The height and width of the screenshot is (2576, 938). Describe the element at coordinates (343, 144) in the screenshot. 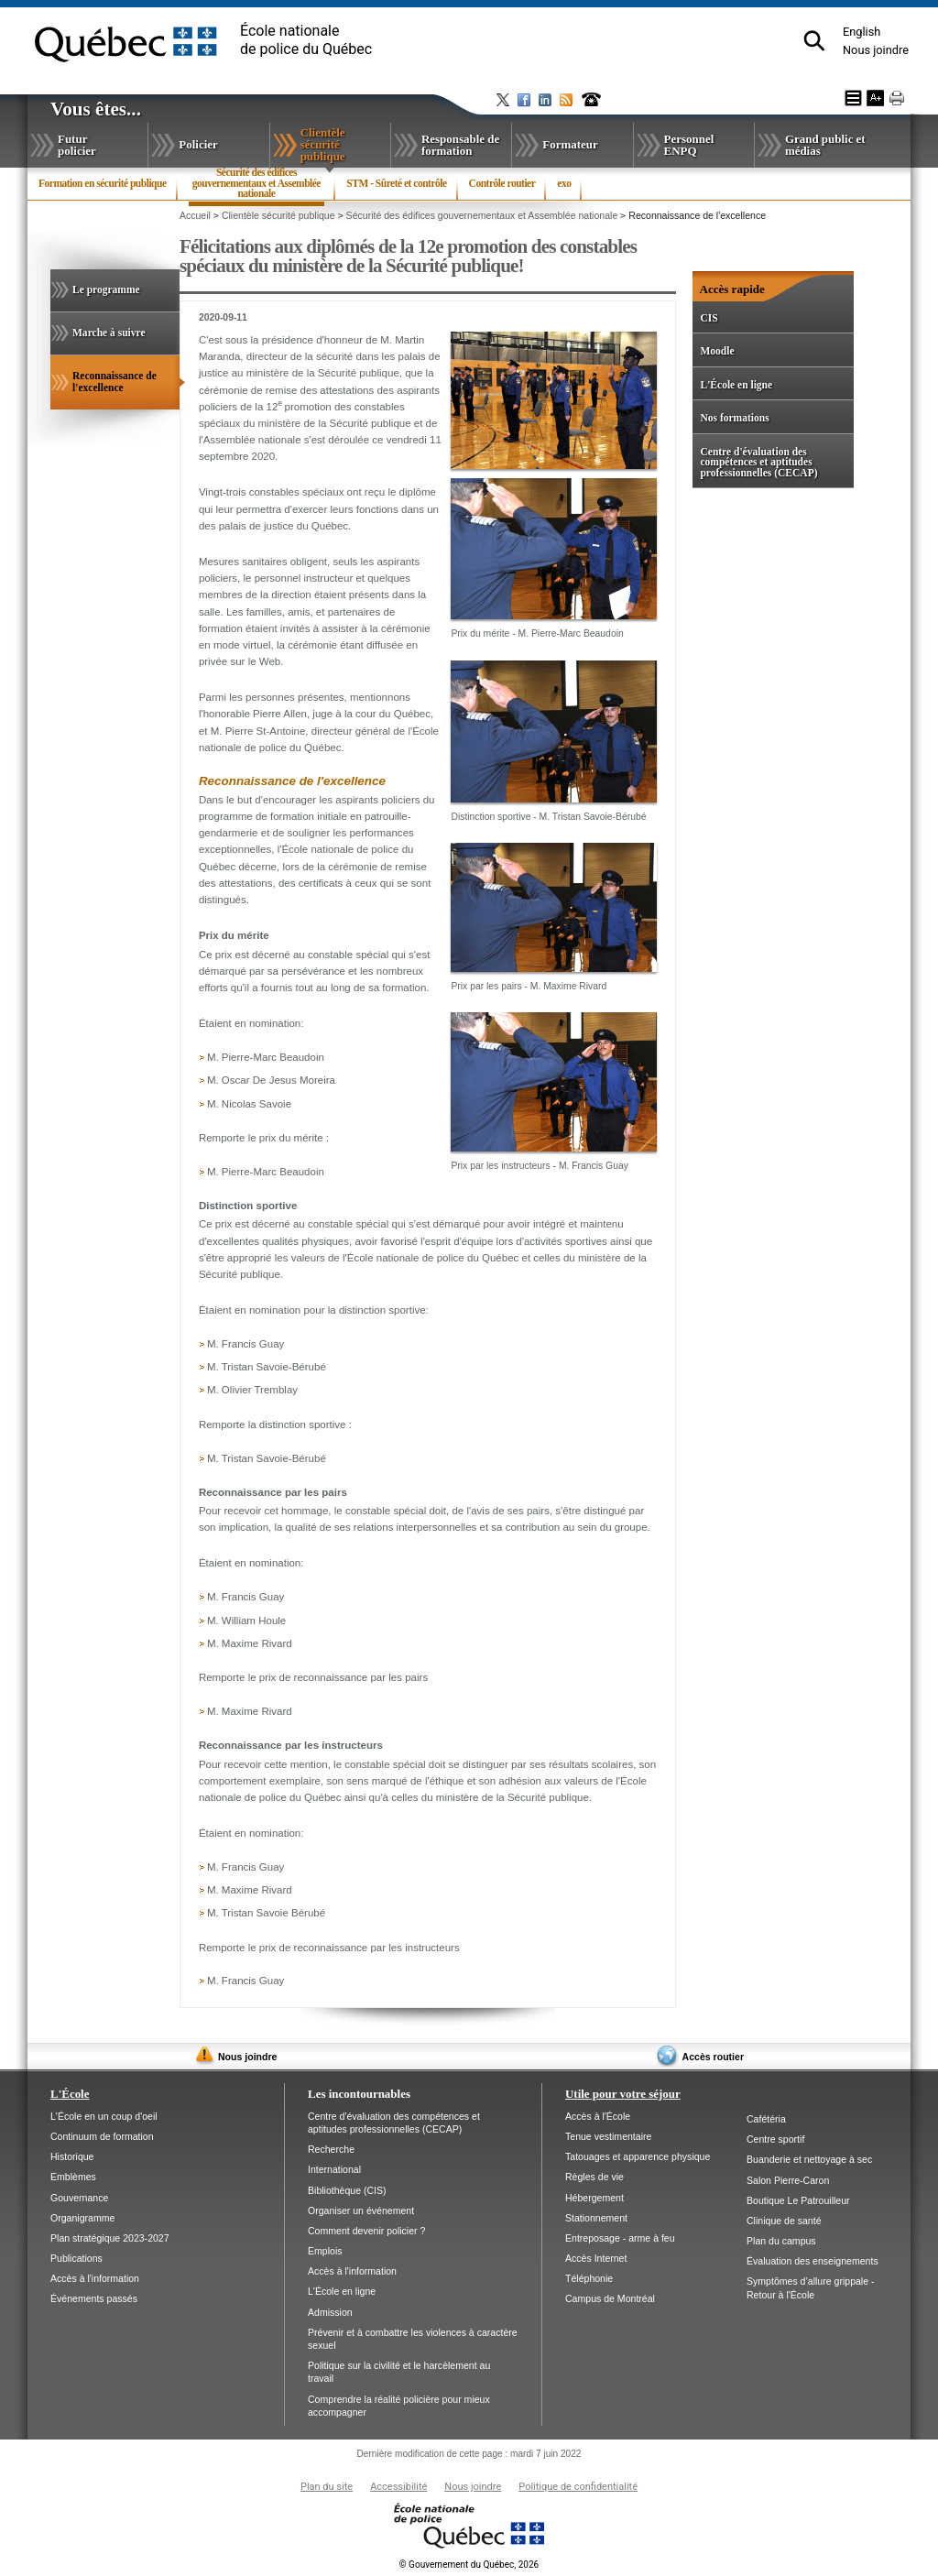

I see `Clientèle sécurité publique` at that location.